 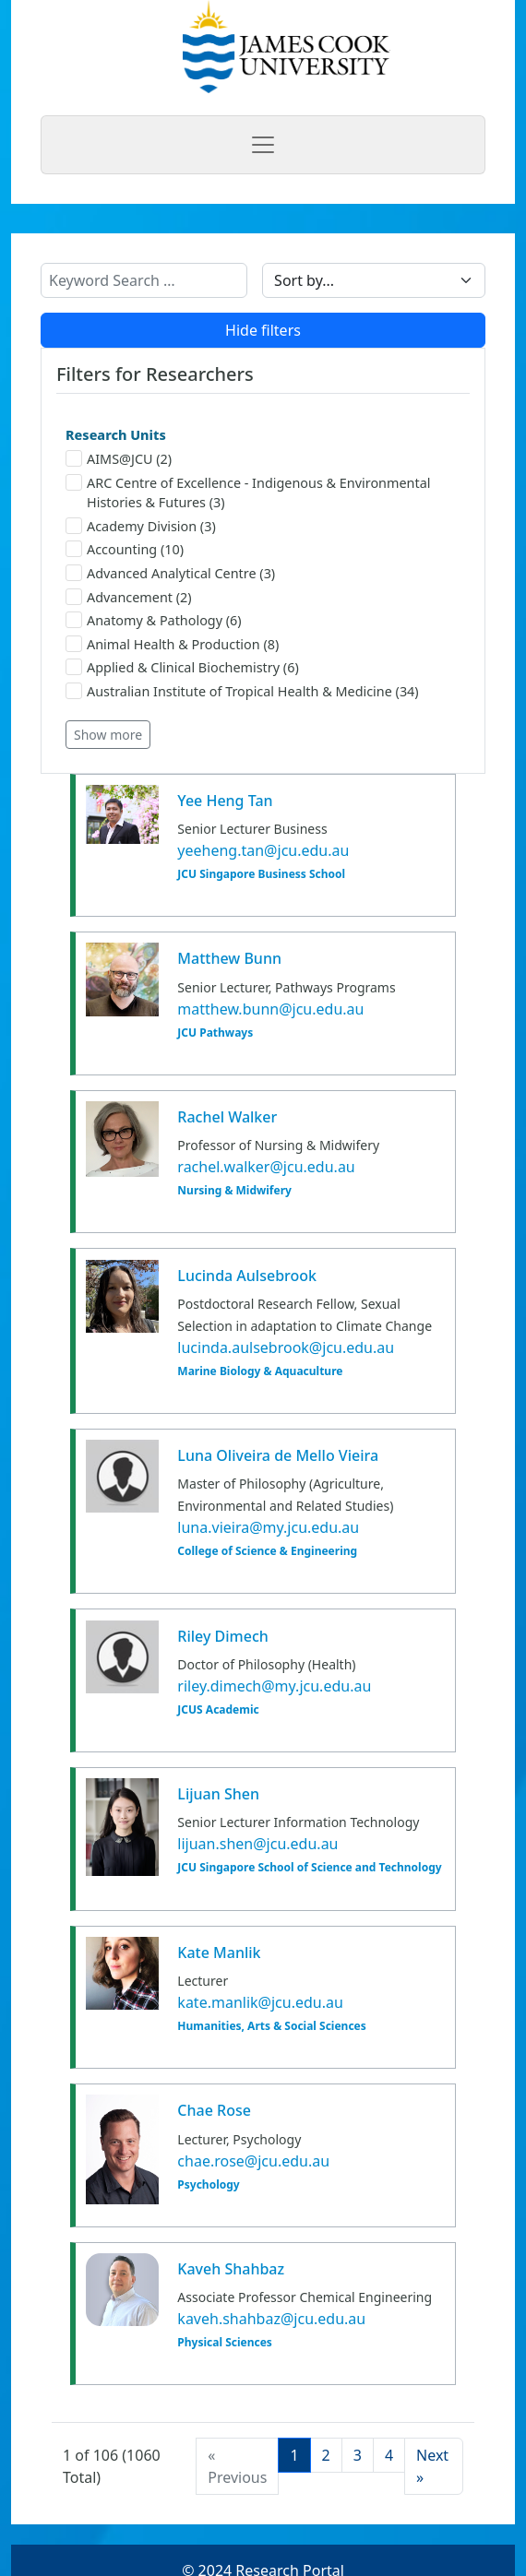 What do you see at coordinates (433, 2466) in the screenshot?
I see `[Next]` at bounding box center [433, 2466].